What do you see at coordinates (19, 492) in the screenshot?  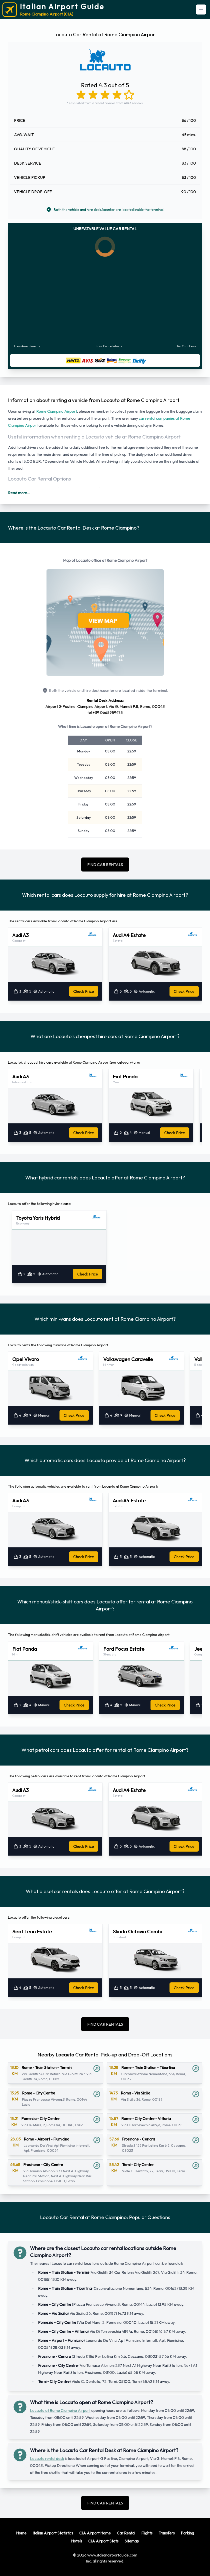 I see `Read more...` at bounding box center [19, 492].